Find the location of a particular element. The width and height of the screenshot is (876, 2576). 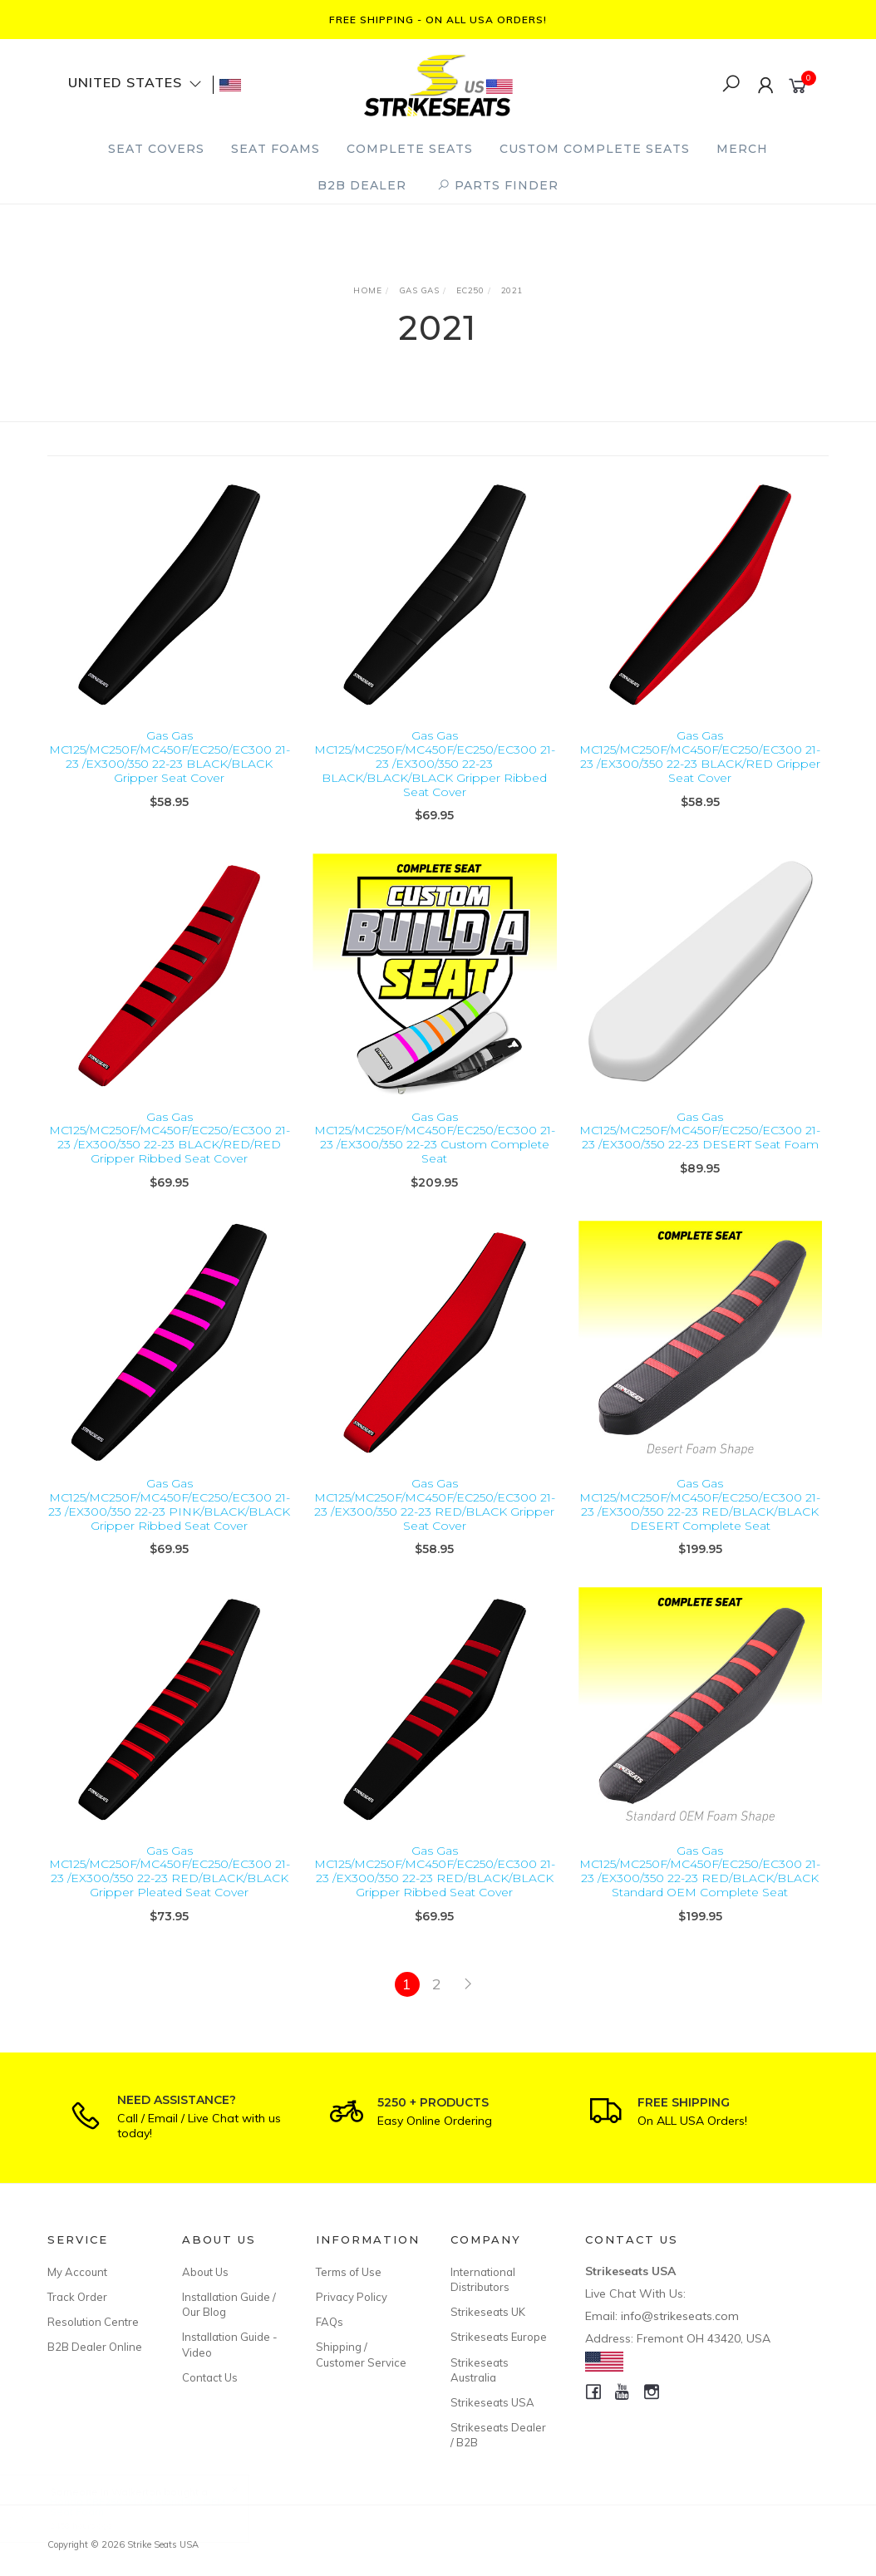

Gas Gas MC125/MC250F/MC450F/EC250/EC300 21-23 /EX300/350 22-23 RED/BLACK Gripper Seat Cover is located at coordinates (434, 1529).